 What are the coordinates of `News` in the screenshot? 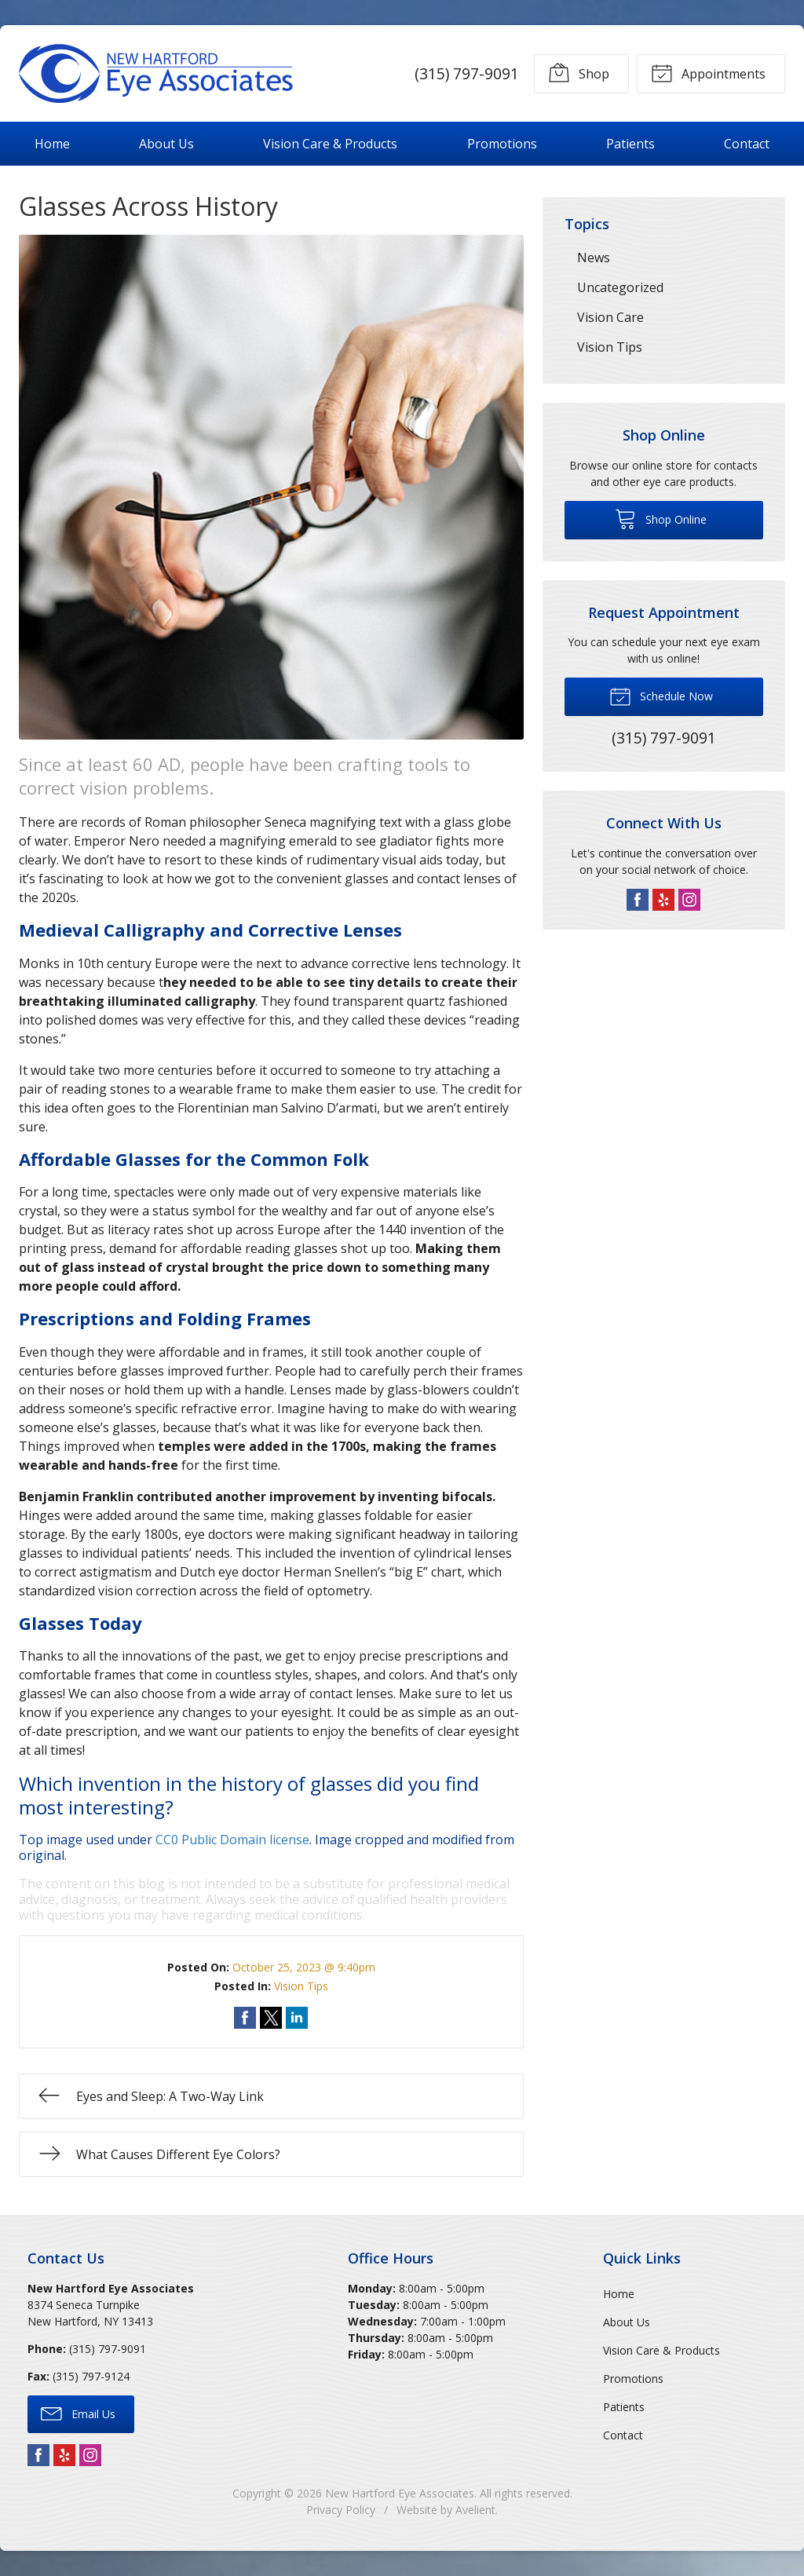 It's located at (593, 257).